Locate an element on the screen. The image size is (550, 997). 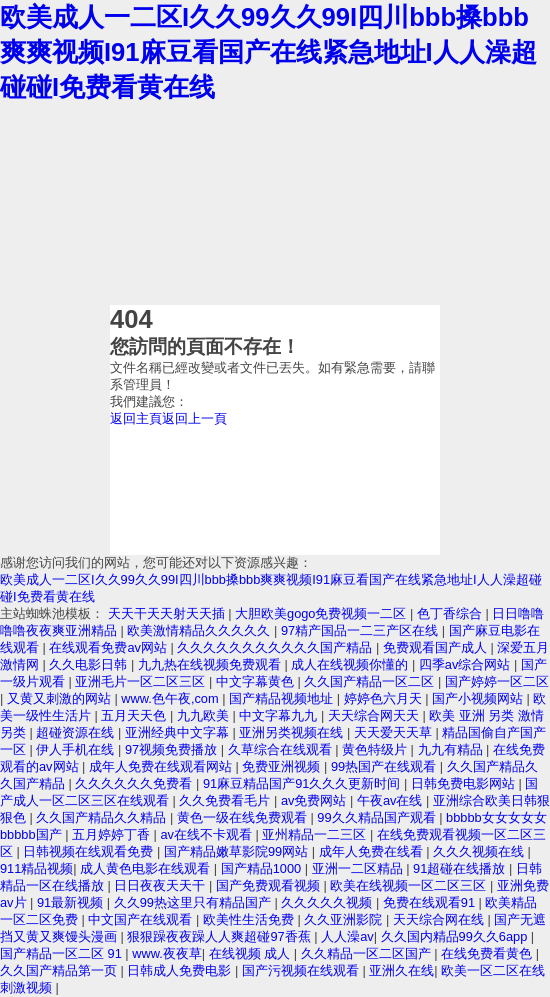
四季av综合网站 is located at coordinates (466, 664).